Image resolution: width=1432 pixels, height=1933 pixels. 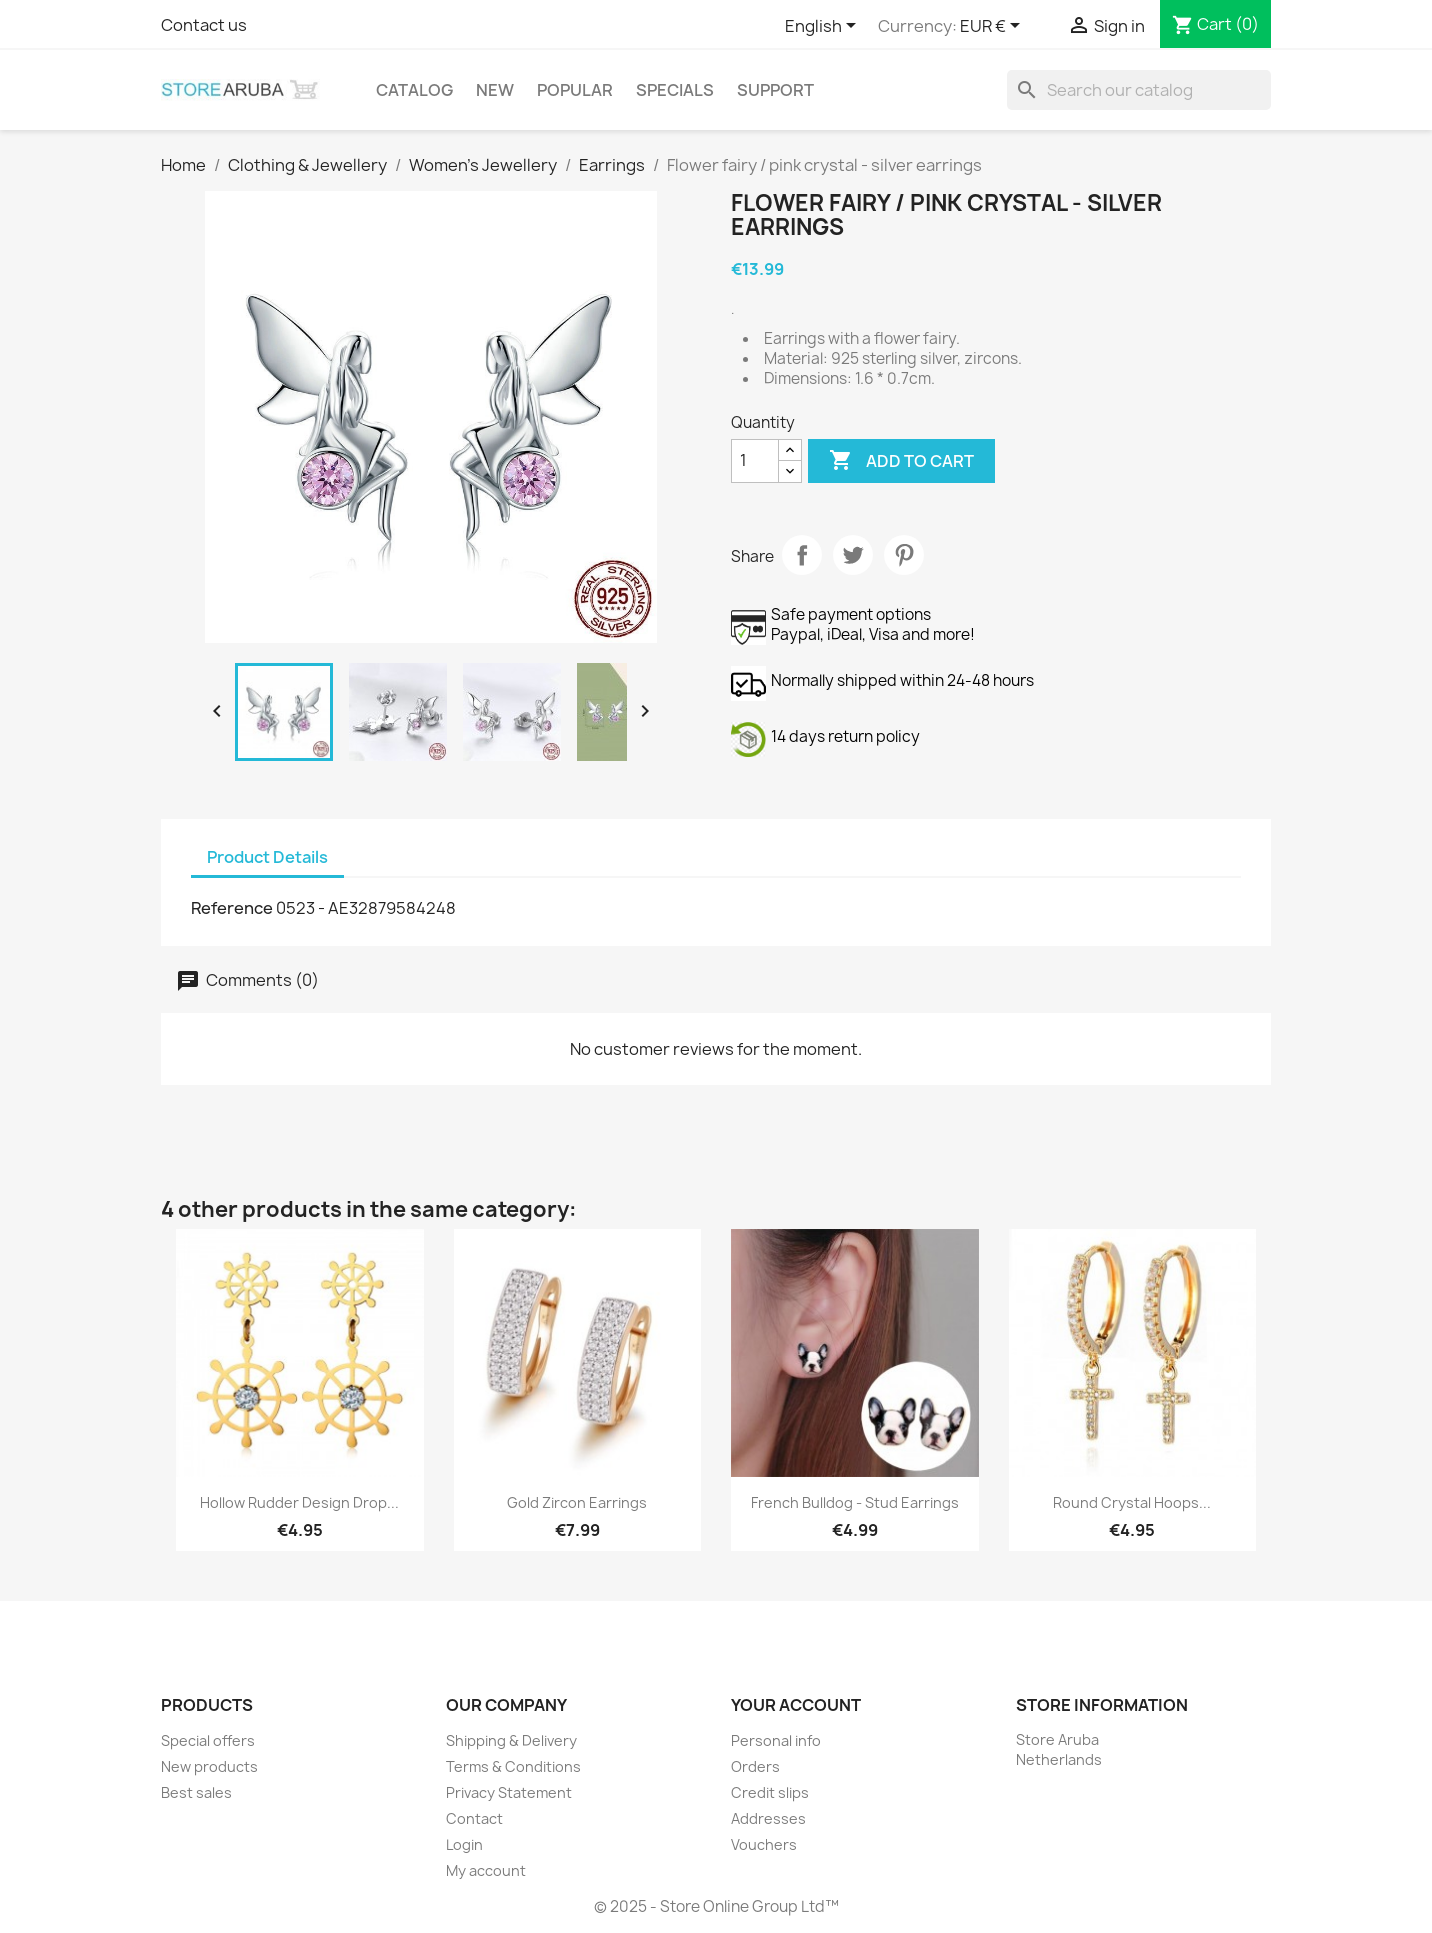 What do you see at coordinates (675, 90) in the screenshot?
I see `Specials` at bounding box center [675, 90].